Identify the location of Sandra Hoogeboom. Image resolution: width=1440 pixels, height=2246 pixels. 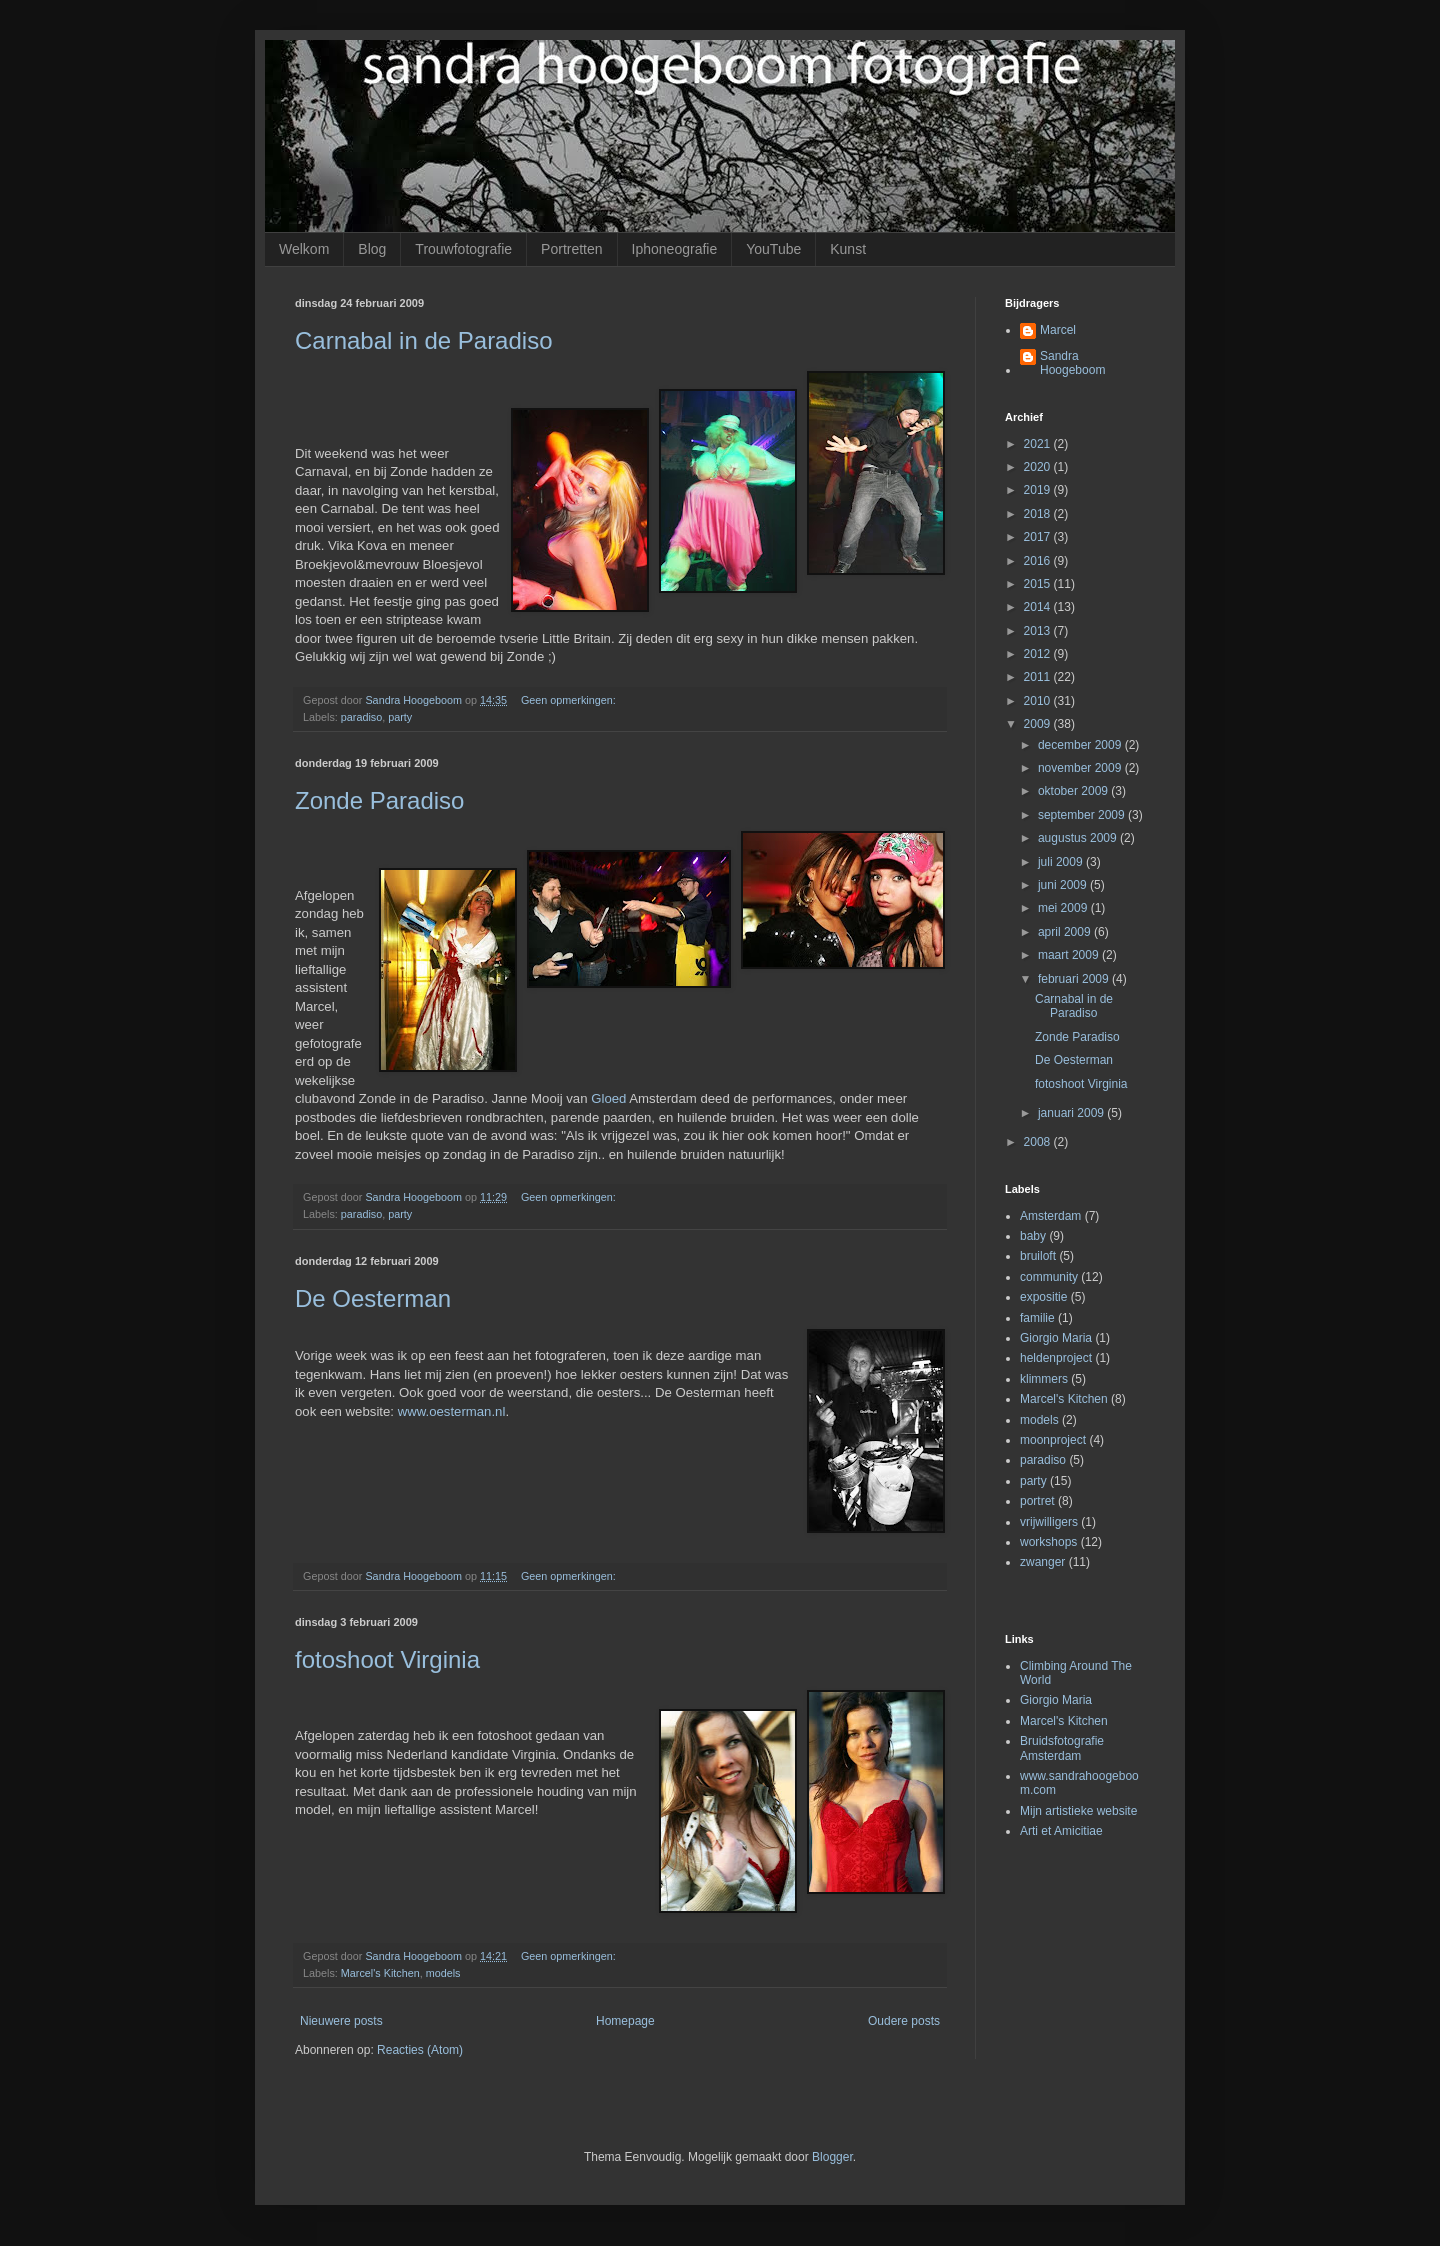
(1072, 363).